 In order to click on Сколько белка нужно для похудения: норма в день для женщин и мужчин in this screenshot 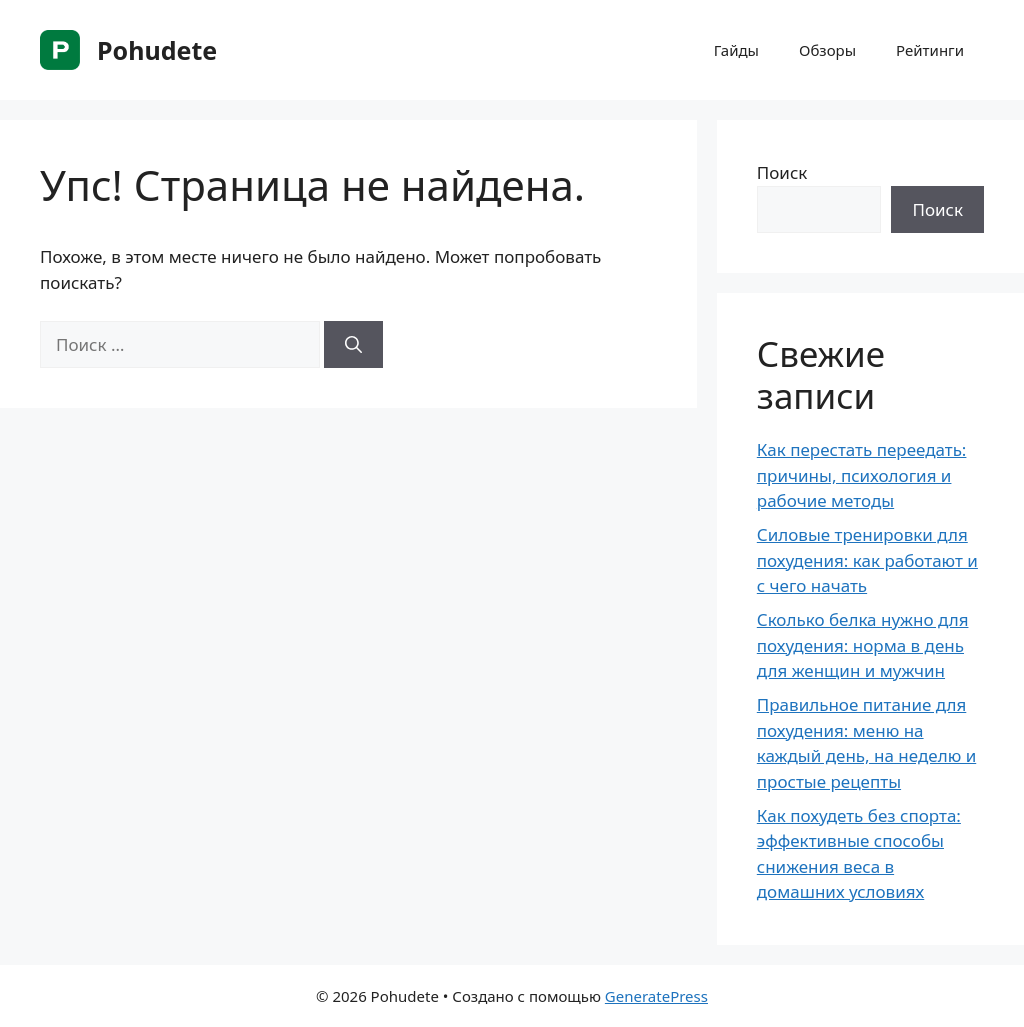, I will do `click(863, 645)`.